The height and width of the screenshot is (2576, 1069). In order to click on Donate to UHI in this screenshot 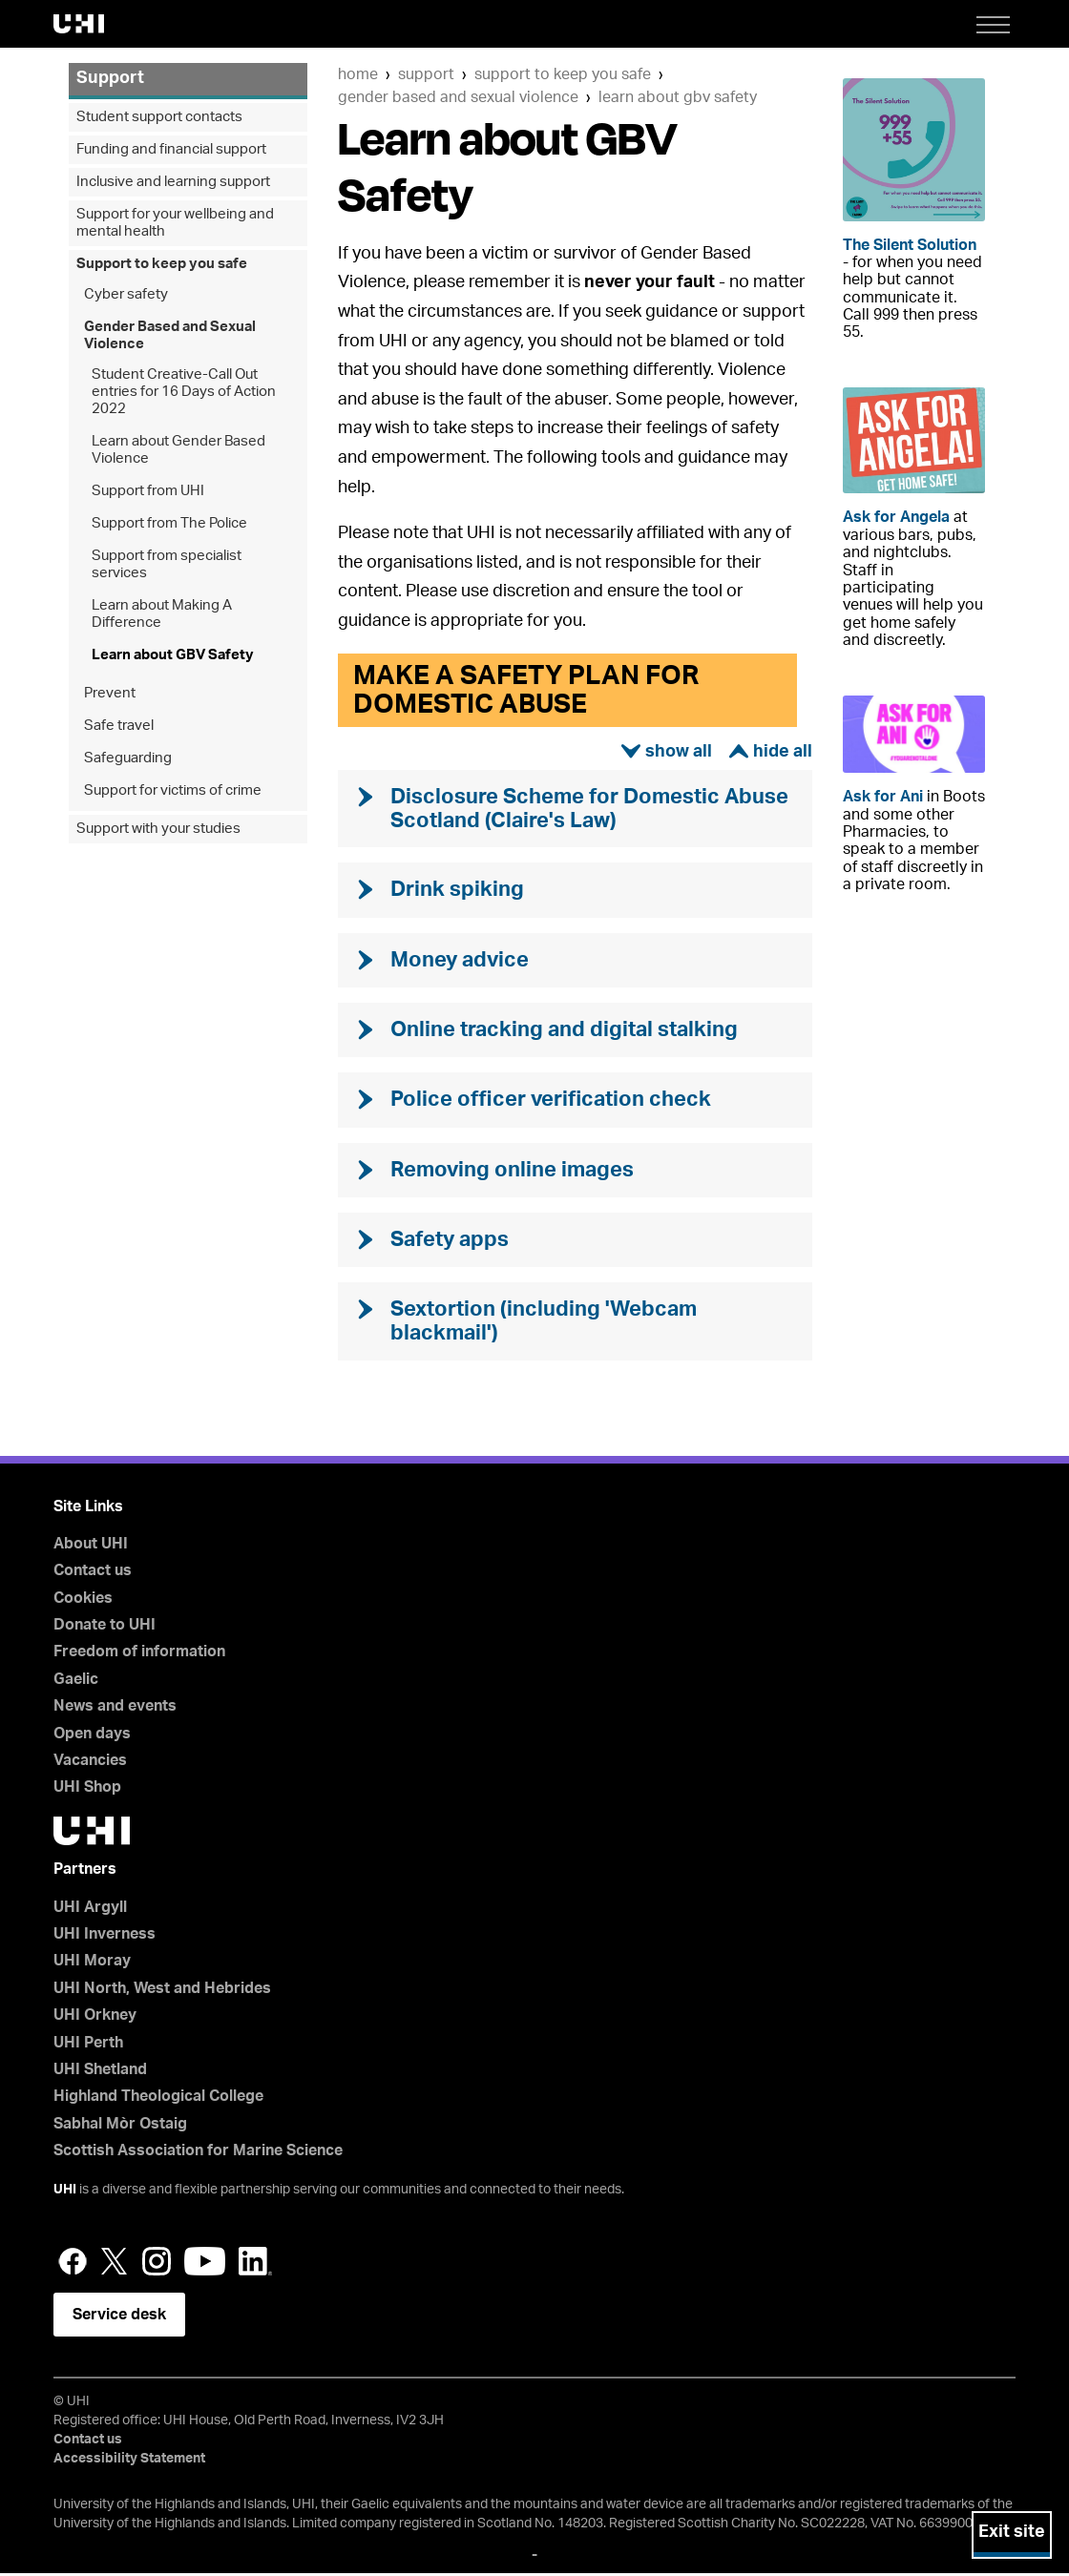, I will do `click(104, 1627)`.